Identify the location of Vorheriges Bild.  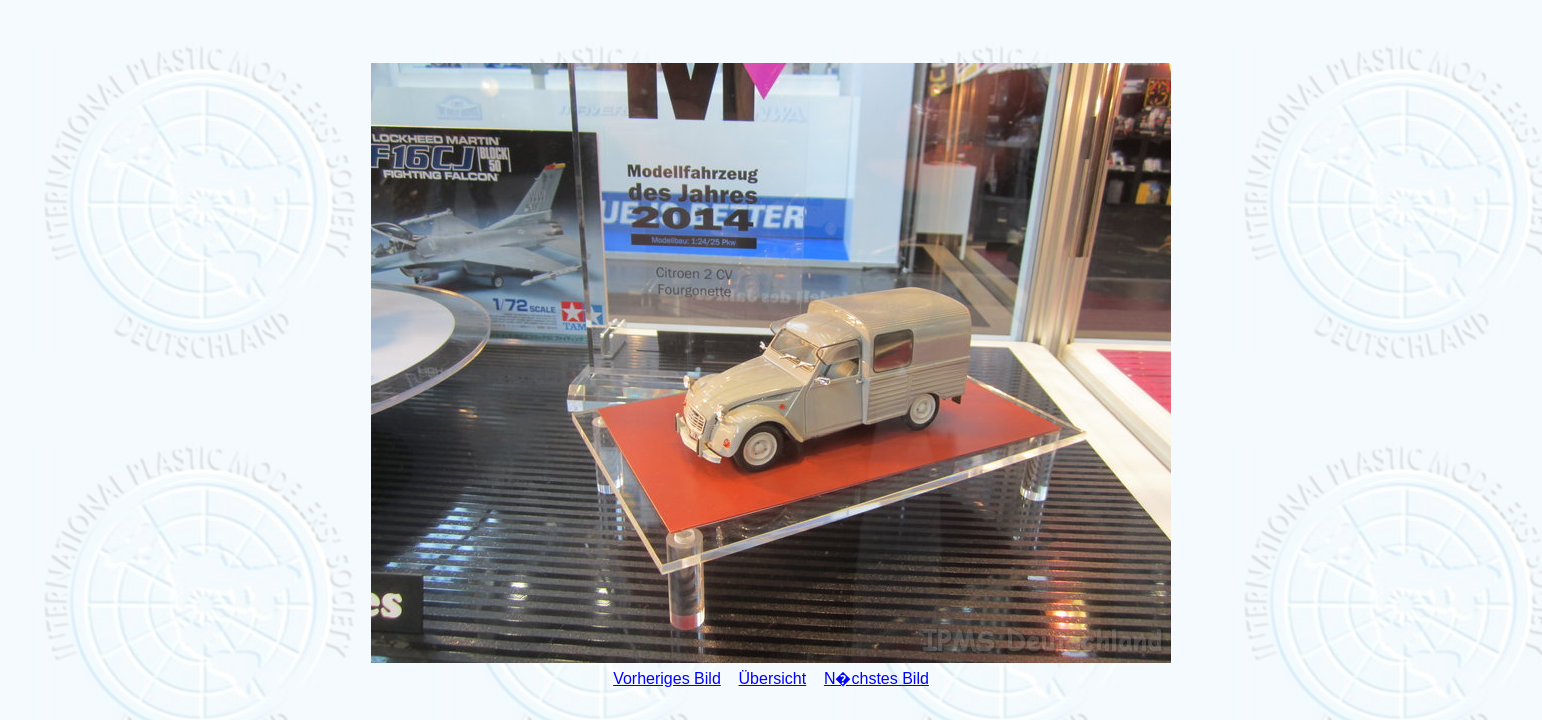
(667, 678).